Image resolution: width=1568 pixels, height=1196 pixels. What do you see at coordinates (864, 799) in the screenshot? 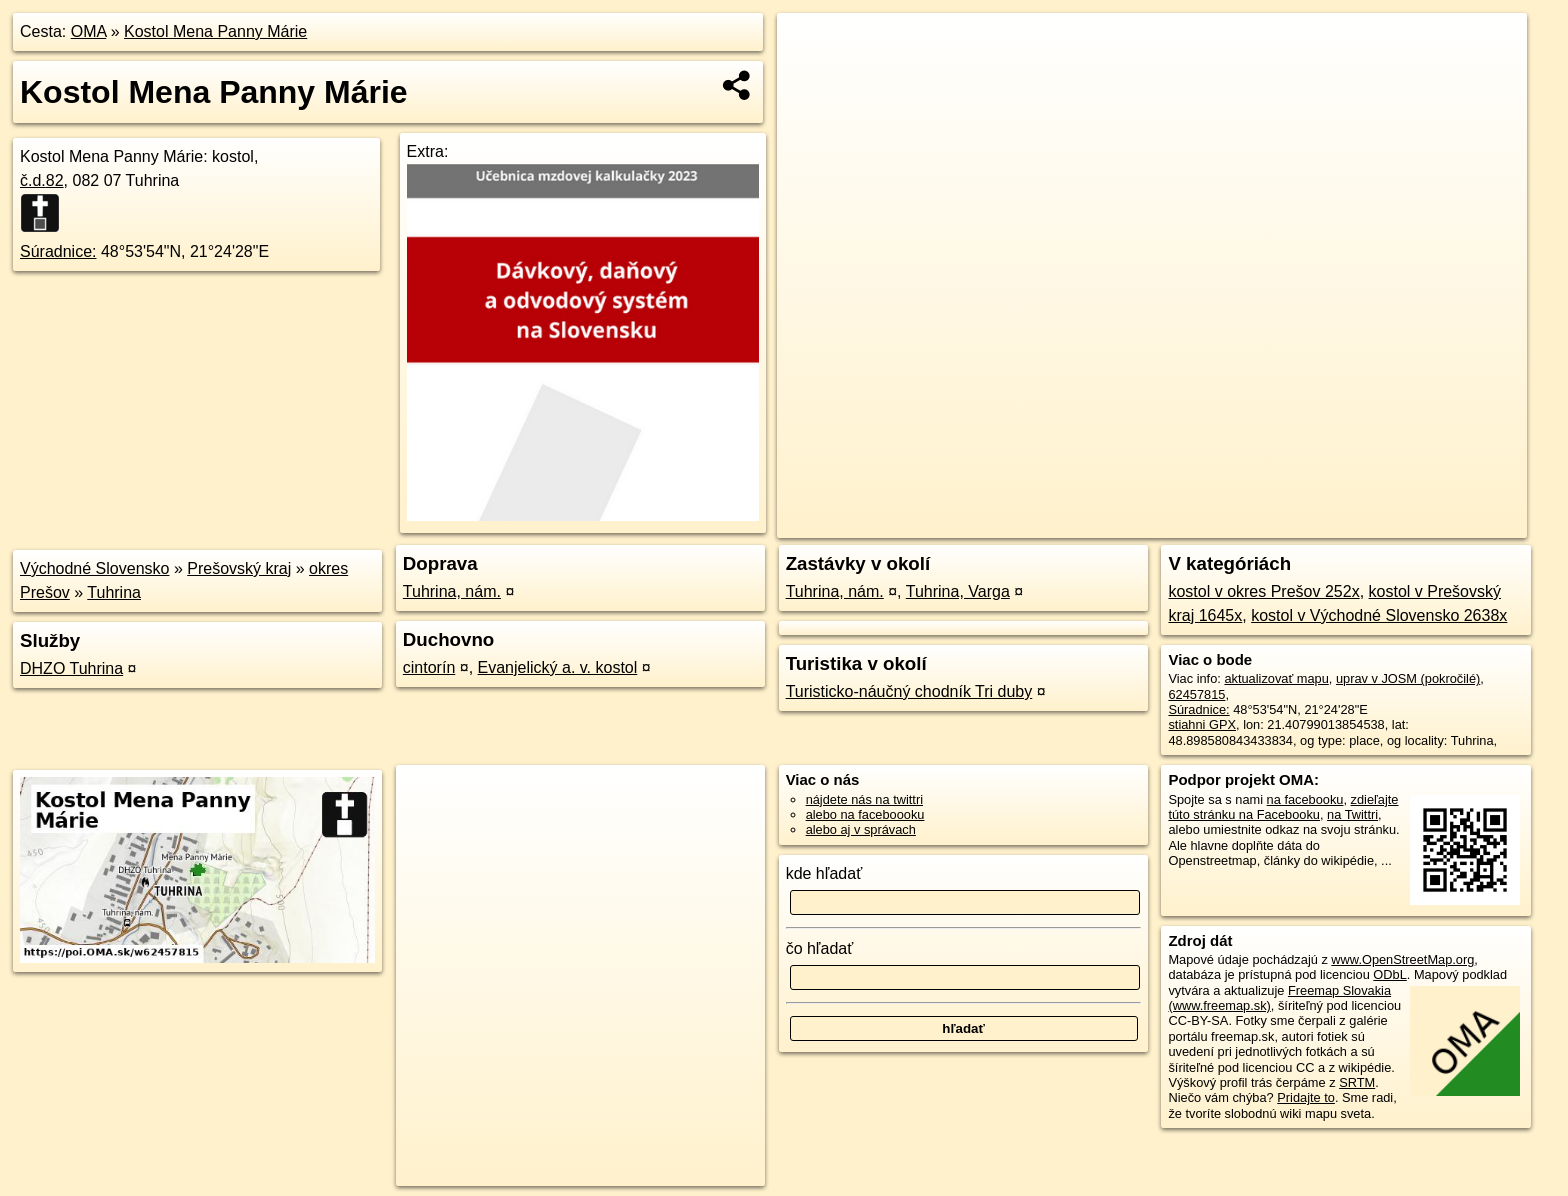
I see `nájdete nás na twittri` at bounding box center [864, 799].